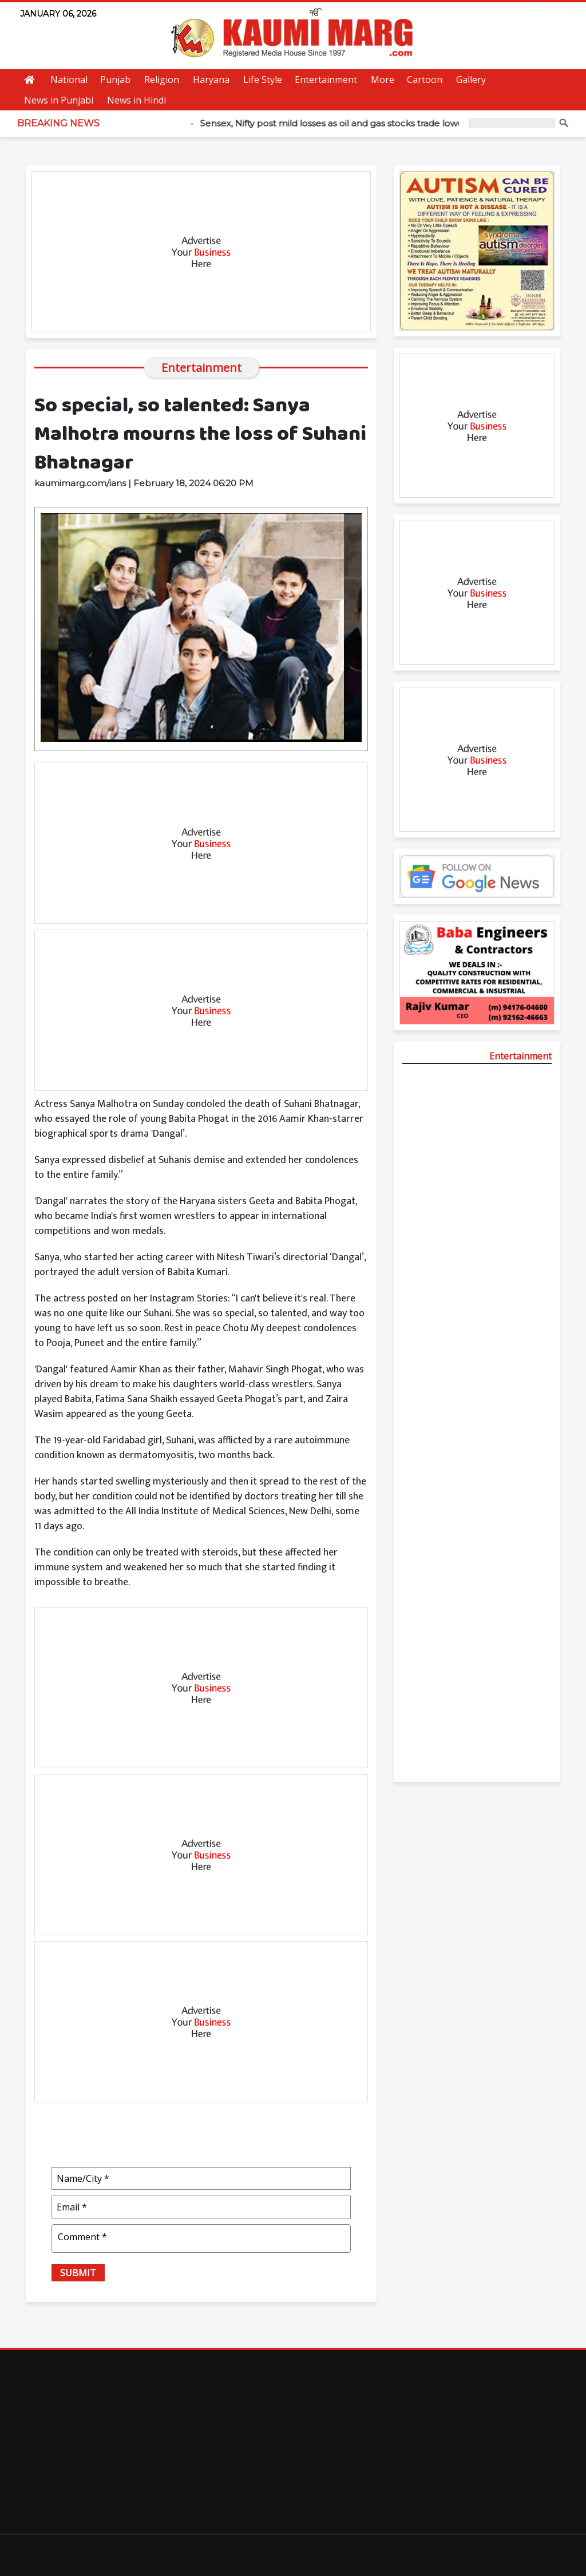  What do you see at coordinates (424, 79) in the screenshot?
I see `Cartoon` at bounding box center [424, 79].